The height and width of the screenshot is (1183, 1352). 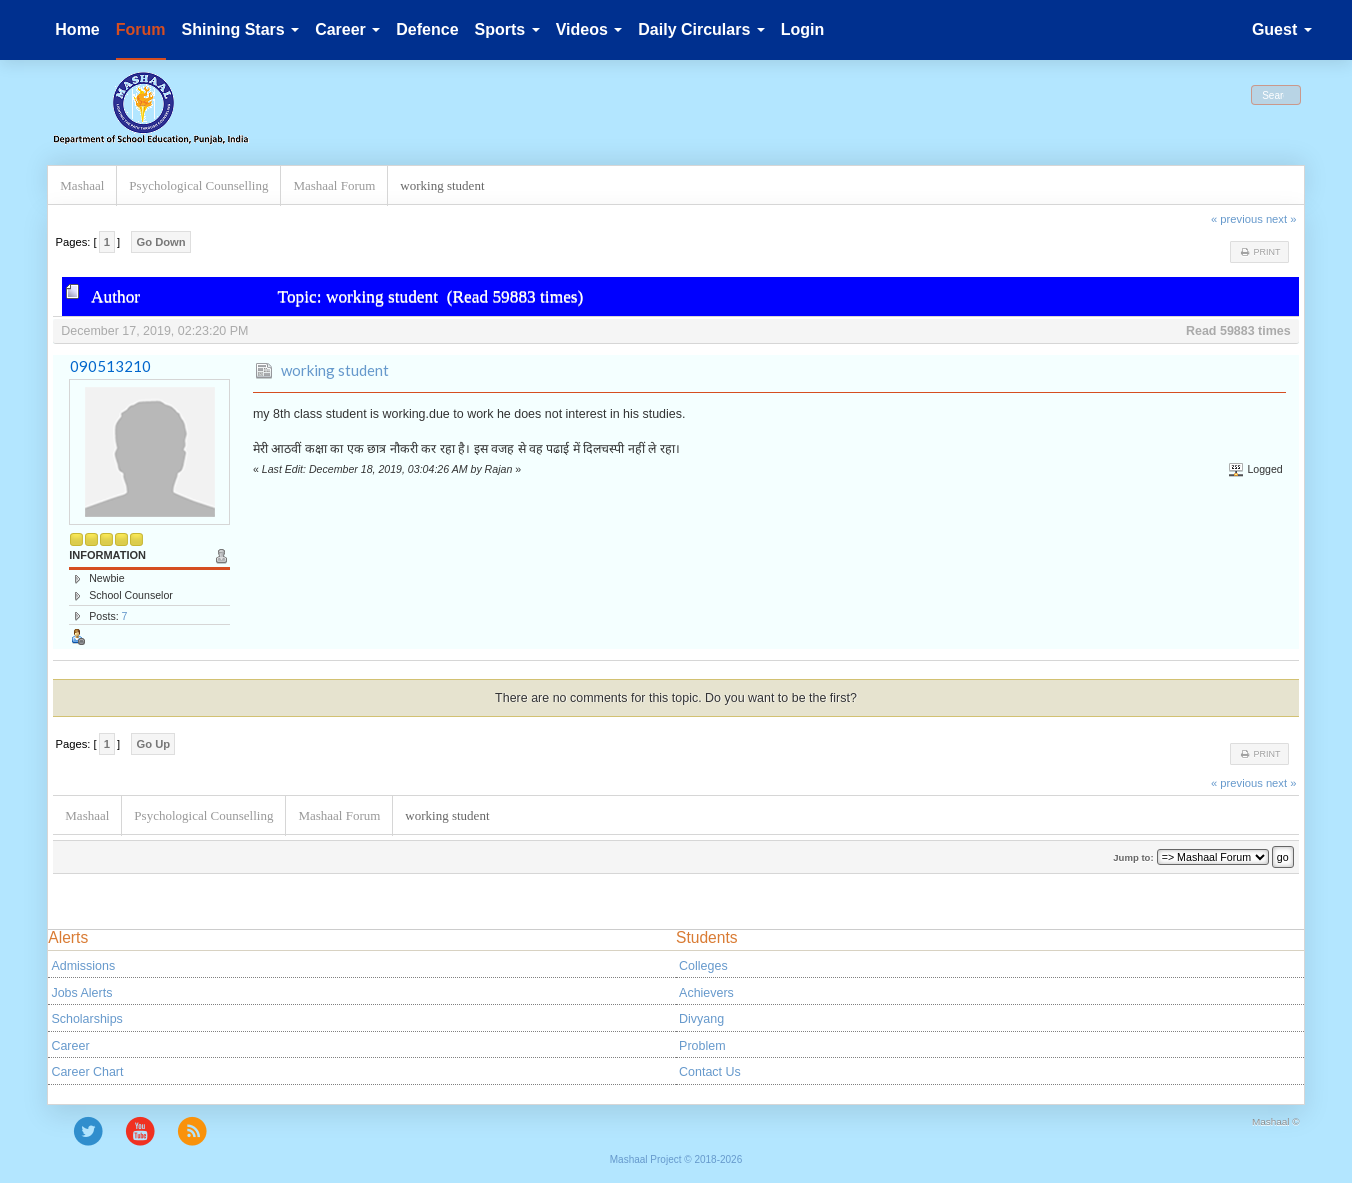 What do you see at coordinates (77, 29) in the screenshot?
I see `Home` at bounding box center [77, 29].